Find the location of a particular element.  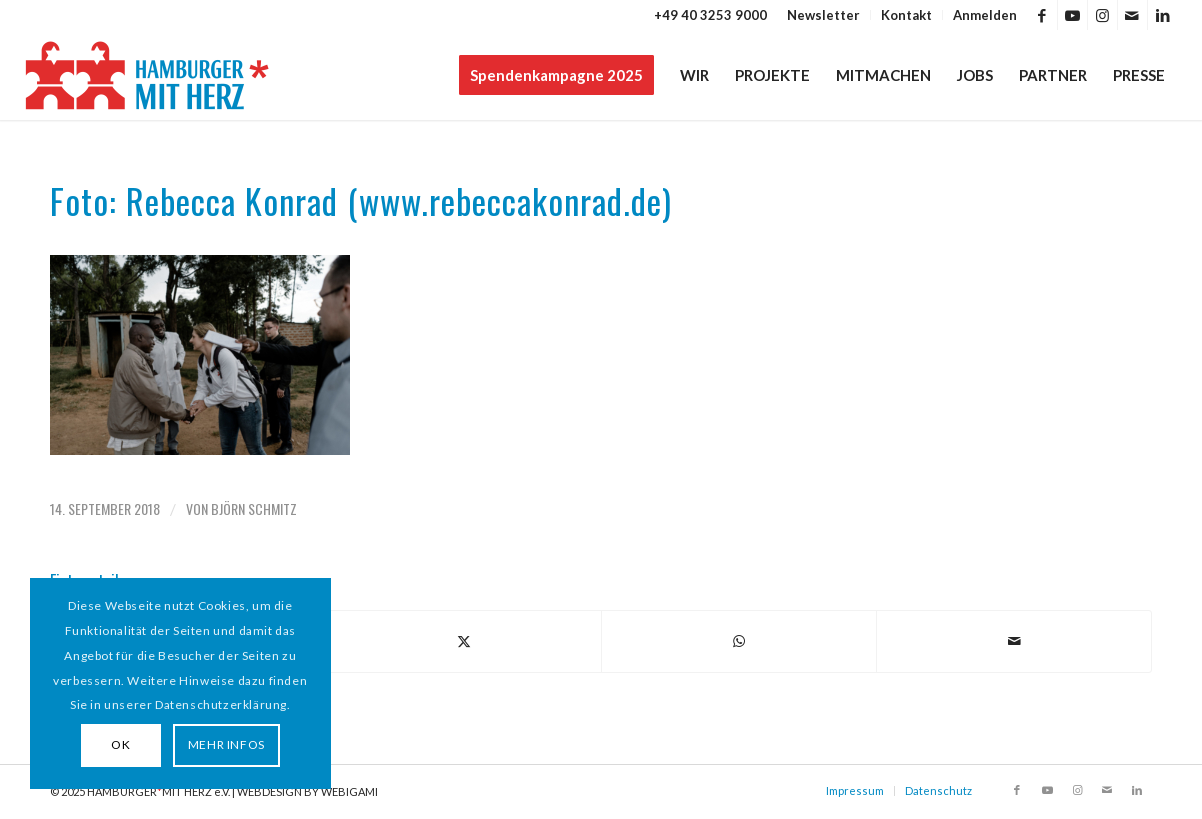

MEHR INFOS is located at coordinates (226, 744).